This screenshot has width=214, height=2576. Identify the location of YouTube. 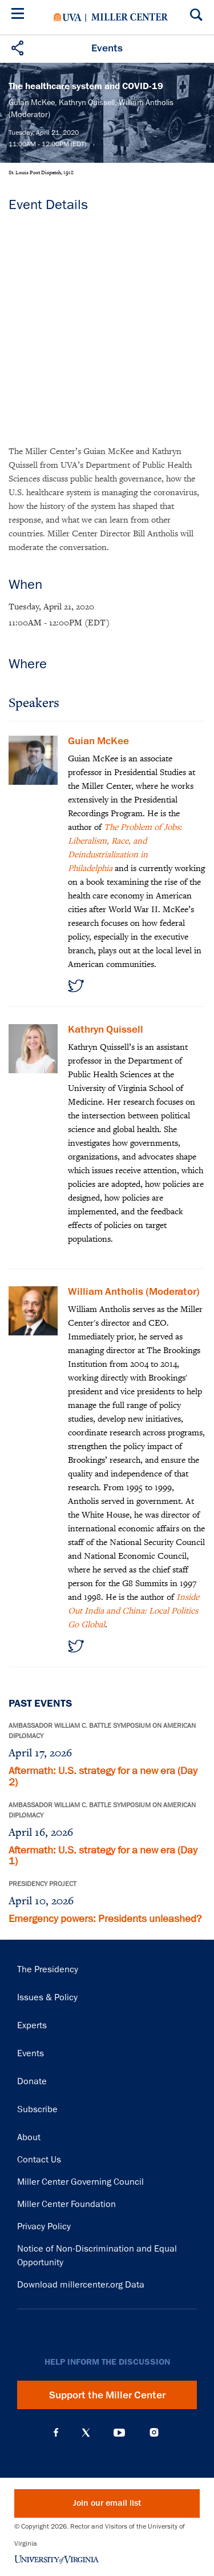
(119, 2432).